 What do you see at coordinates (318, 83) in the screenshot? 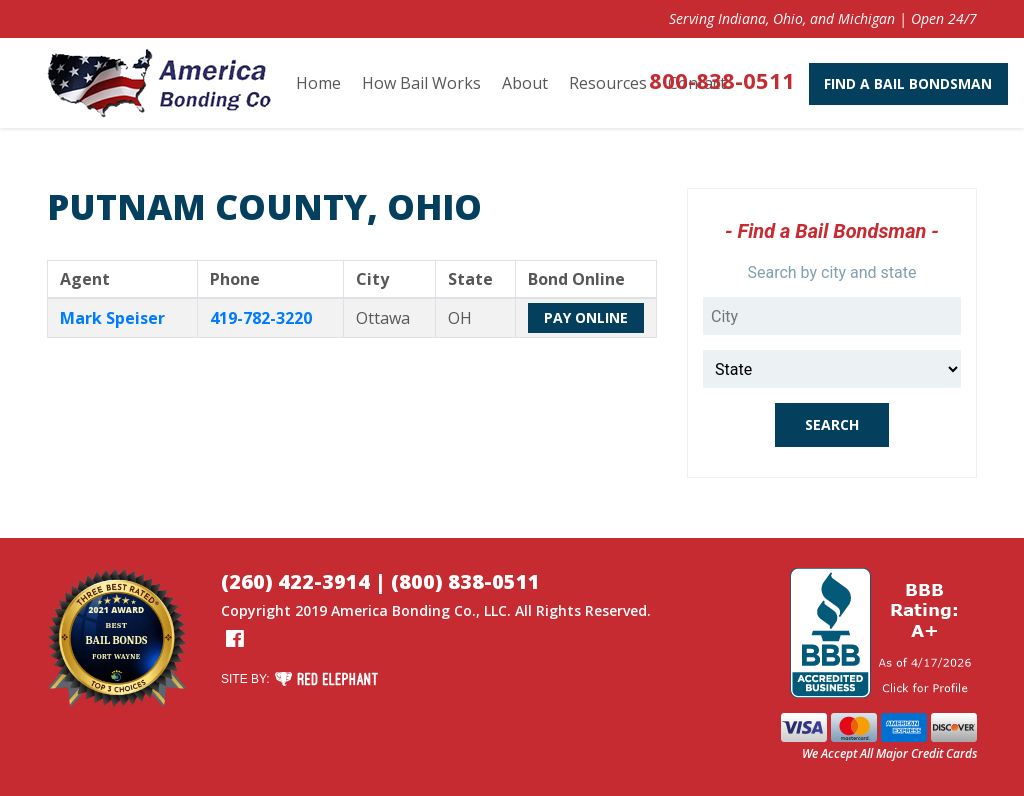
I see `Home` at bounding box center [318, 83].